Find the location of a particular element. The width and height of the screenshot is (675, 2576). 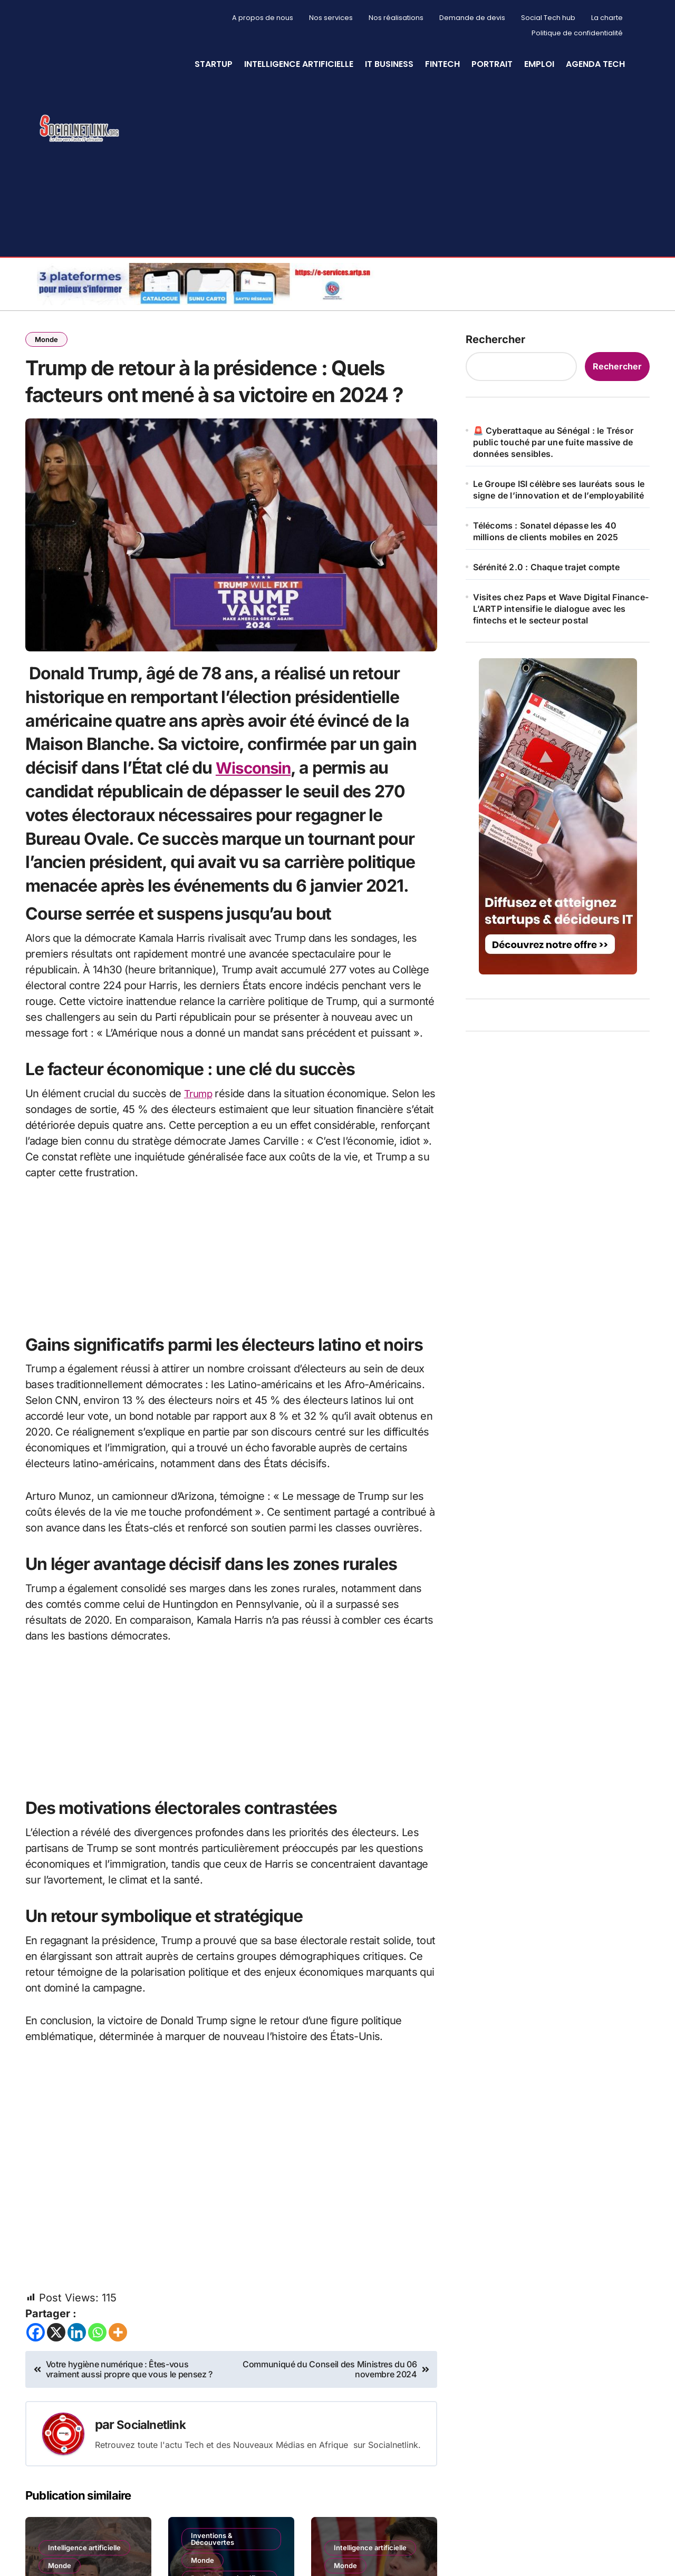

A propos de nous is located at coordinates (262, 17).